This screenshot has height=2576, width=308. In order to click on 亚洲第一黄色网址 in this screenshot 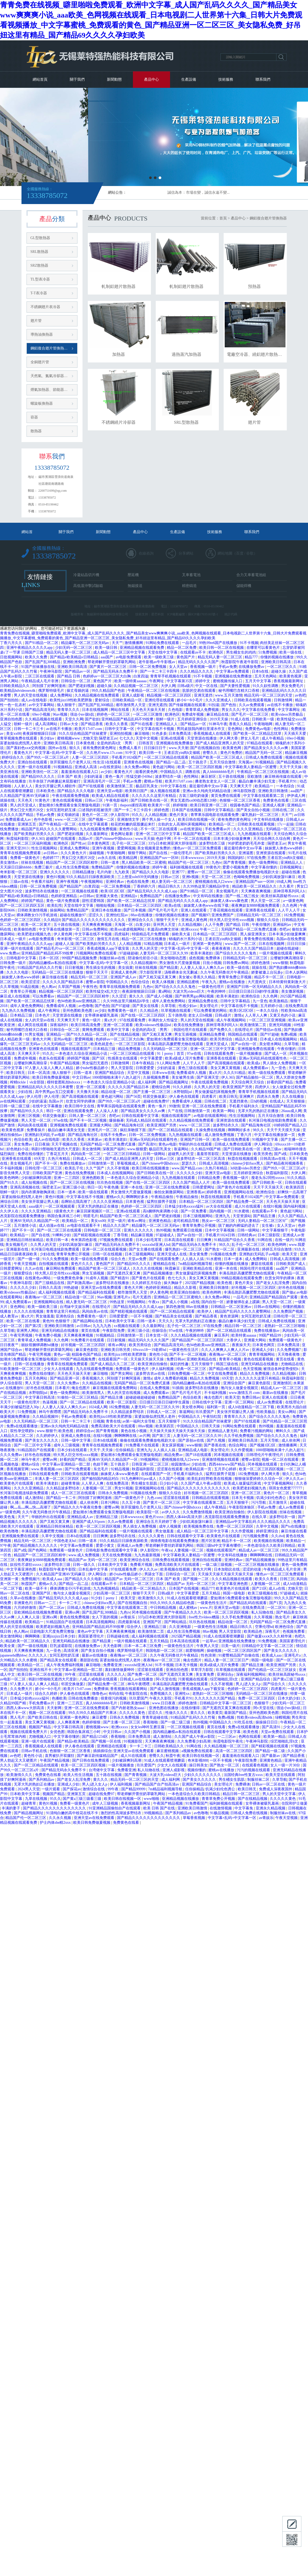, I will do `click(208, 944)`.